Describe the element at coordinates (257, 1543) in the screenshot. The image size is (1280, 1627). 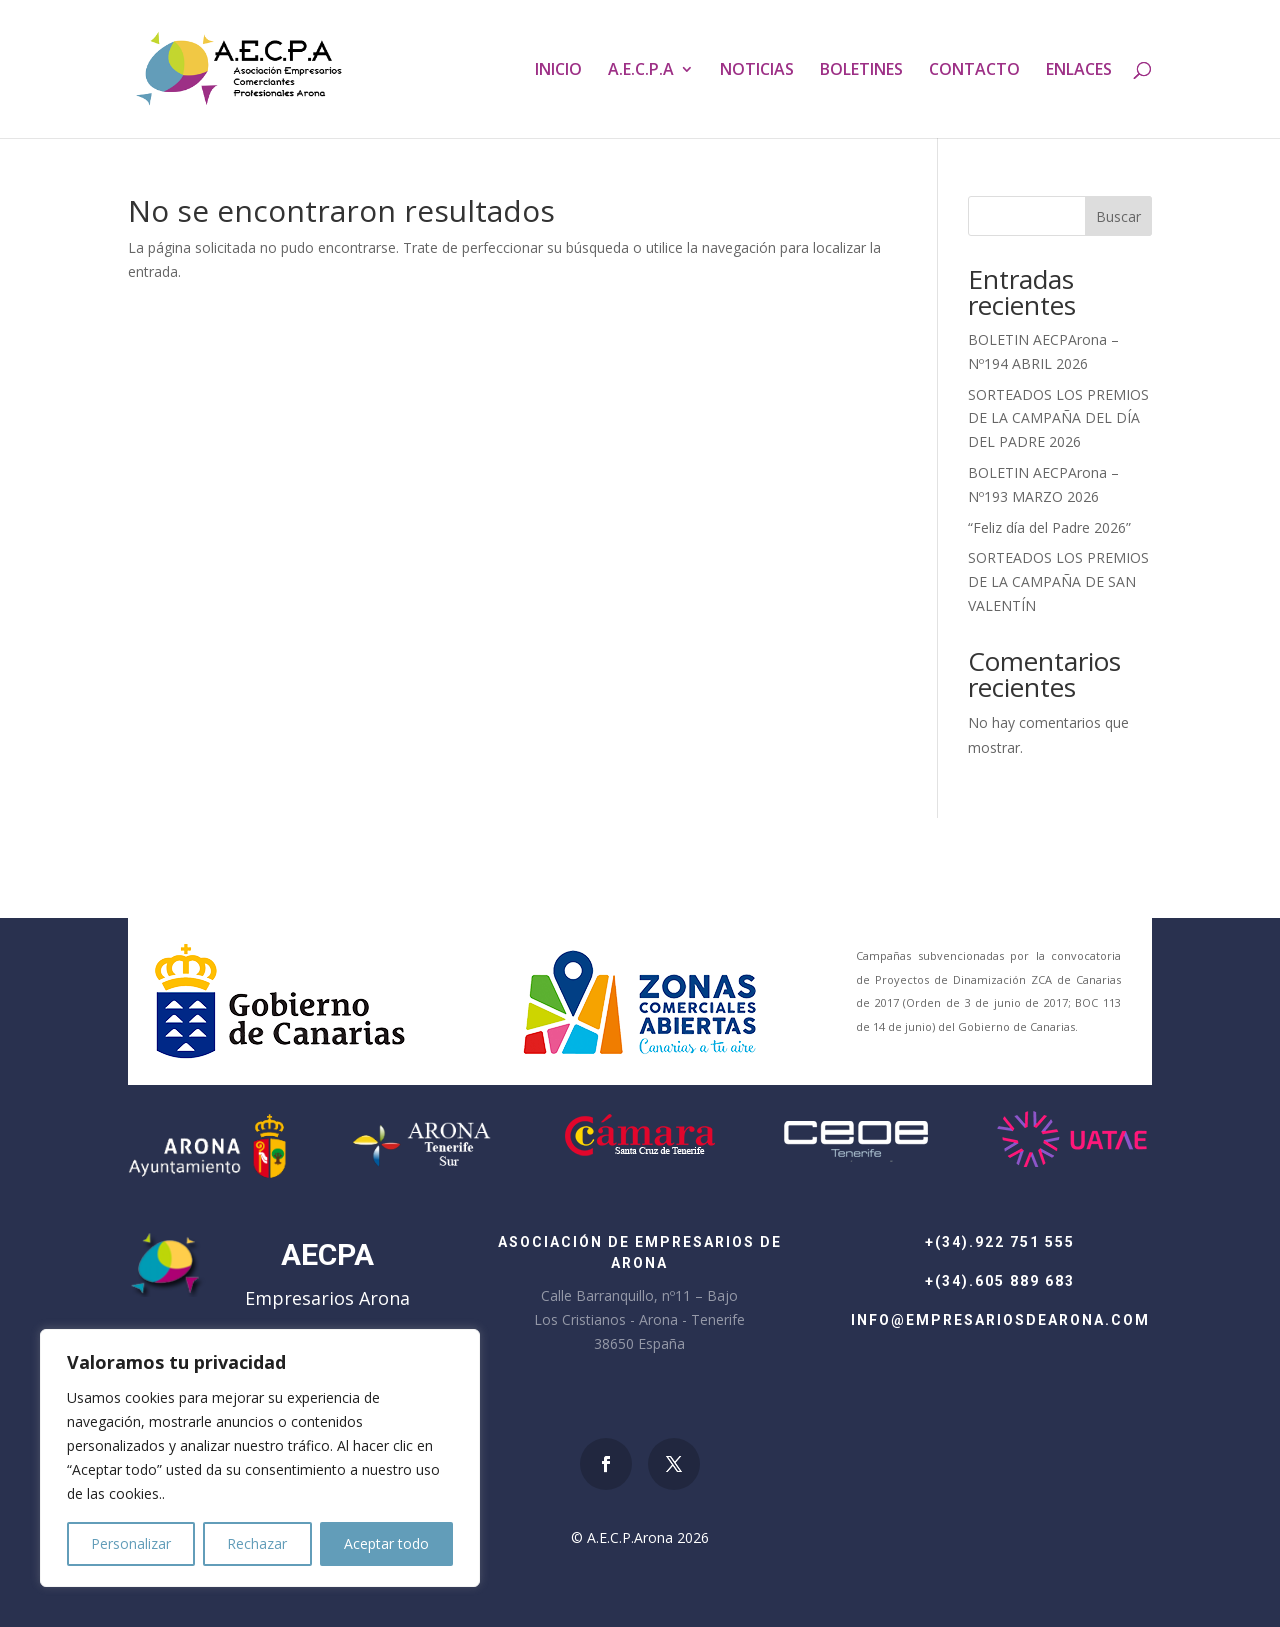
I see `Rechazar` at that location.